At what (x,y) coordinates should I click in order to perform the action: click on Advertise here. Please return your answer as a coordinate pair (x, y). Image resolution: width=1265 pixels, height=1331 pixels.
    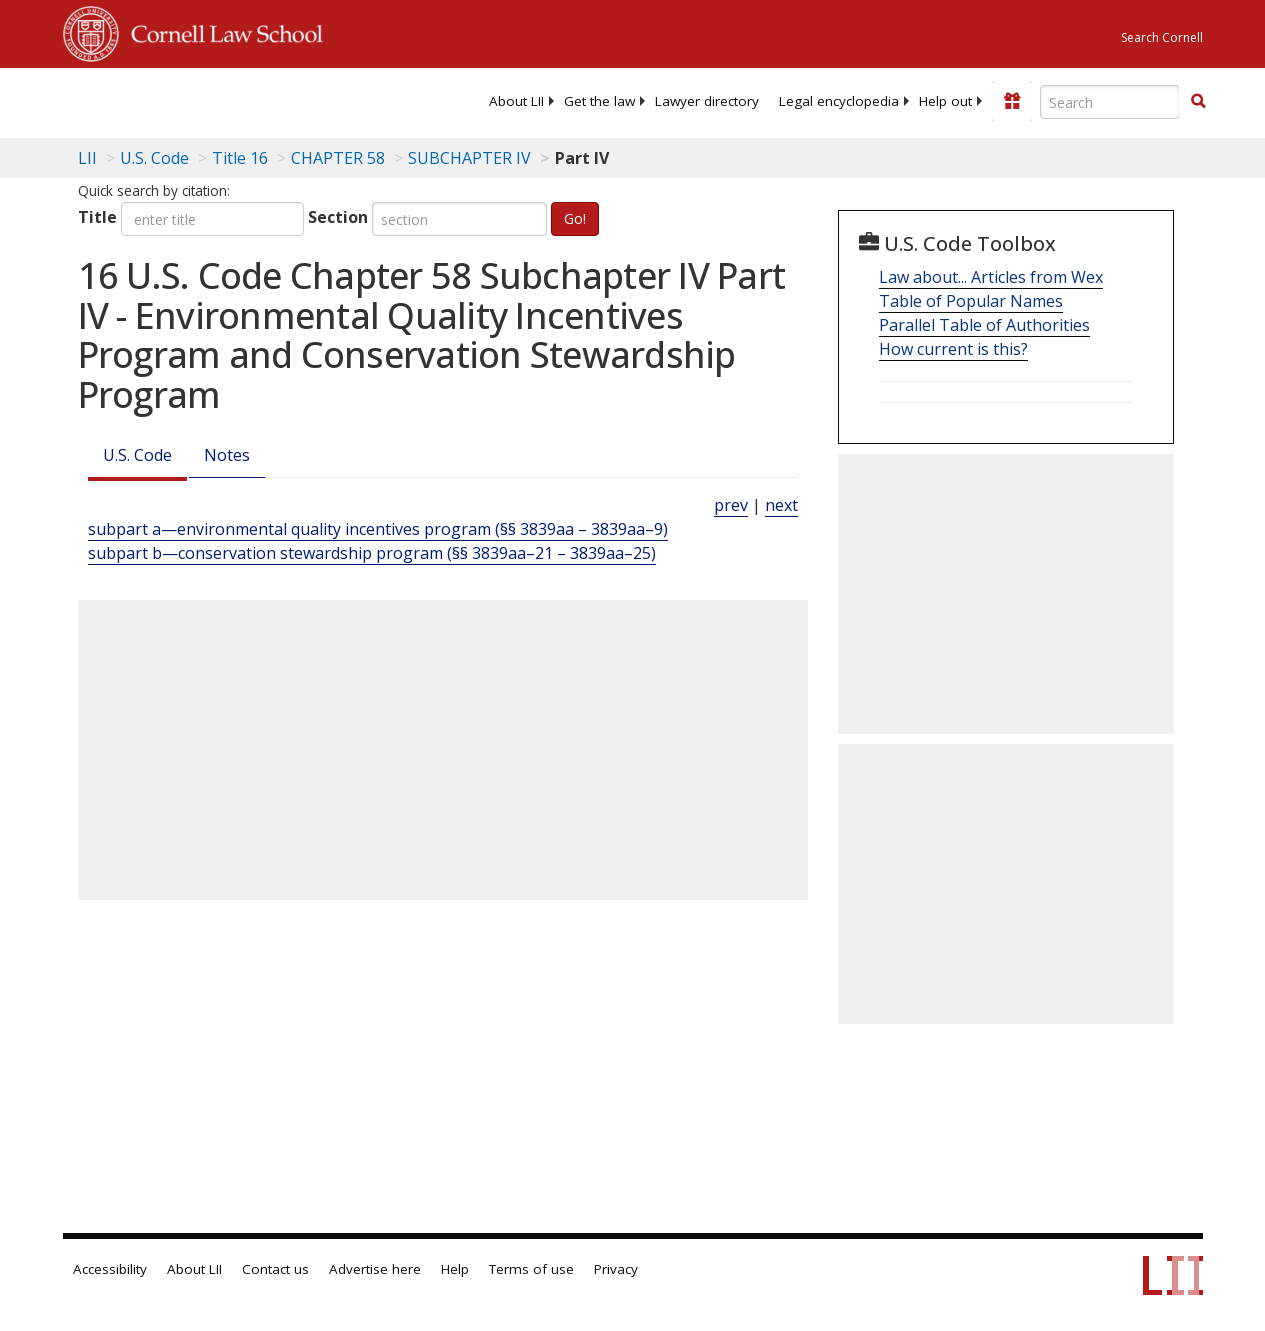
    Looking at the image, I should click on (375, 1269).